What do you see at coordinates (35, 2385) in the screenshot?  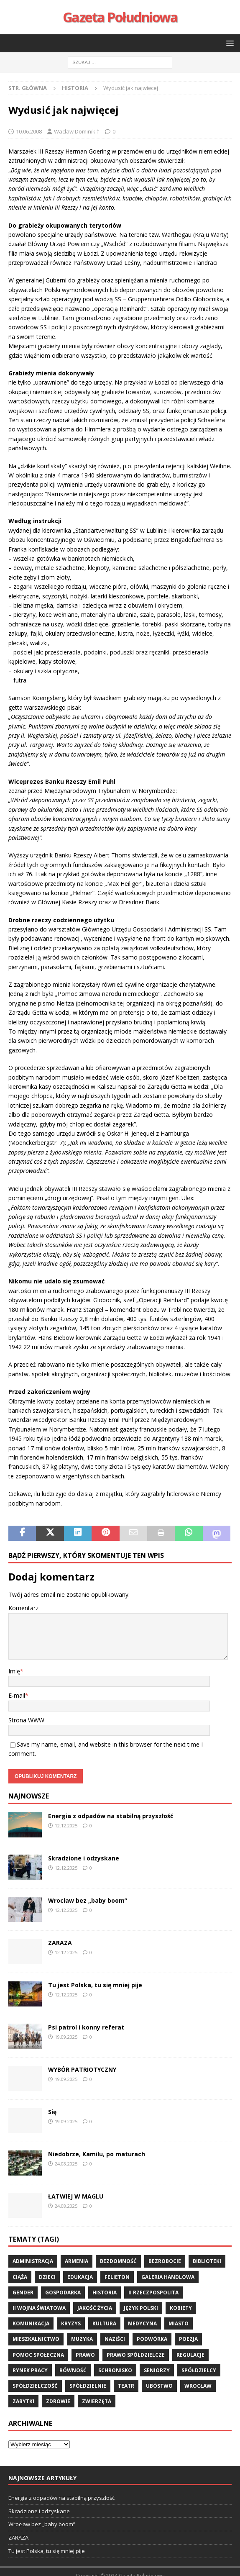 I see `spółdzielczość` at bounding box center [35, 2385].